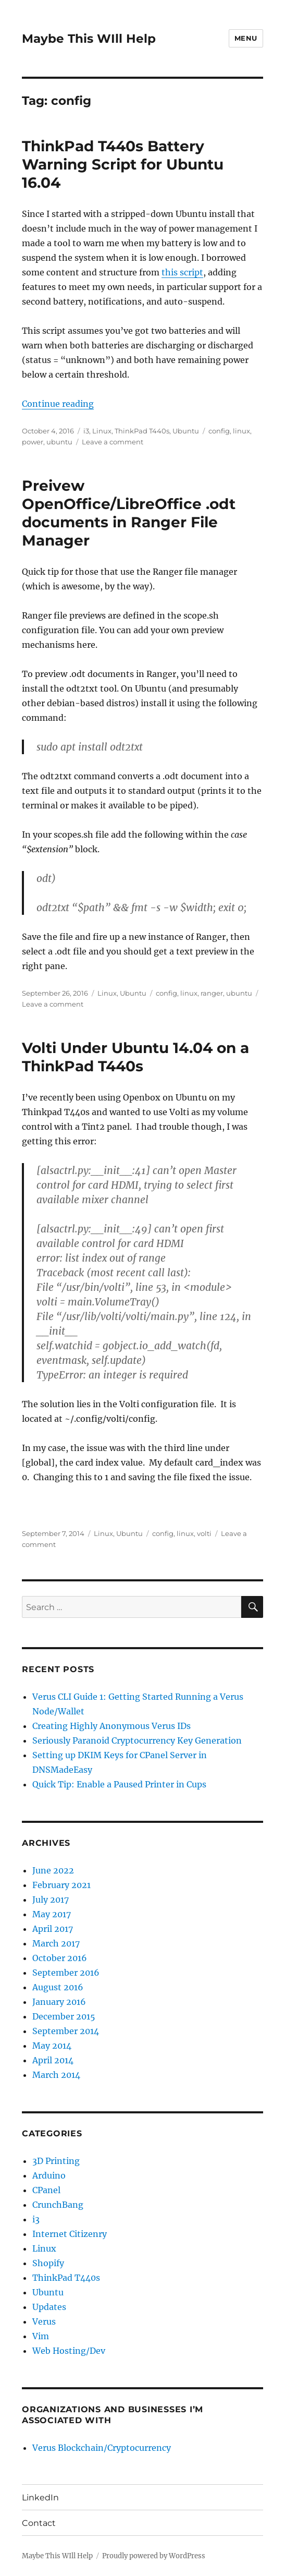 The height and width of the screenshot is (2576, 285). I want to click on power, so click(32, 442).